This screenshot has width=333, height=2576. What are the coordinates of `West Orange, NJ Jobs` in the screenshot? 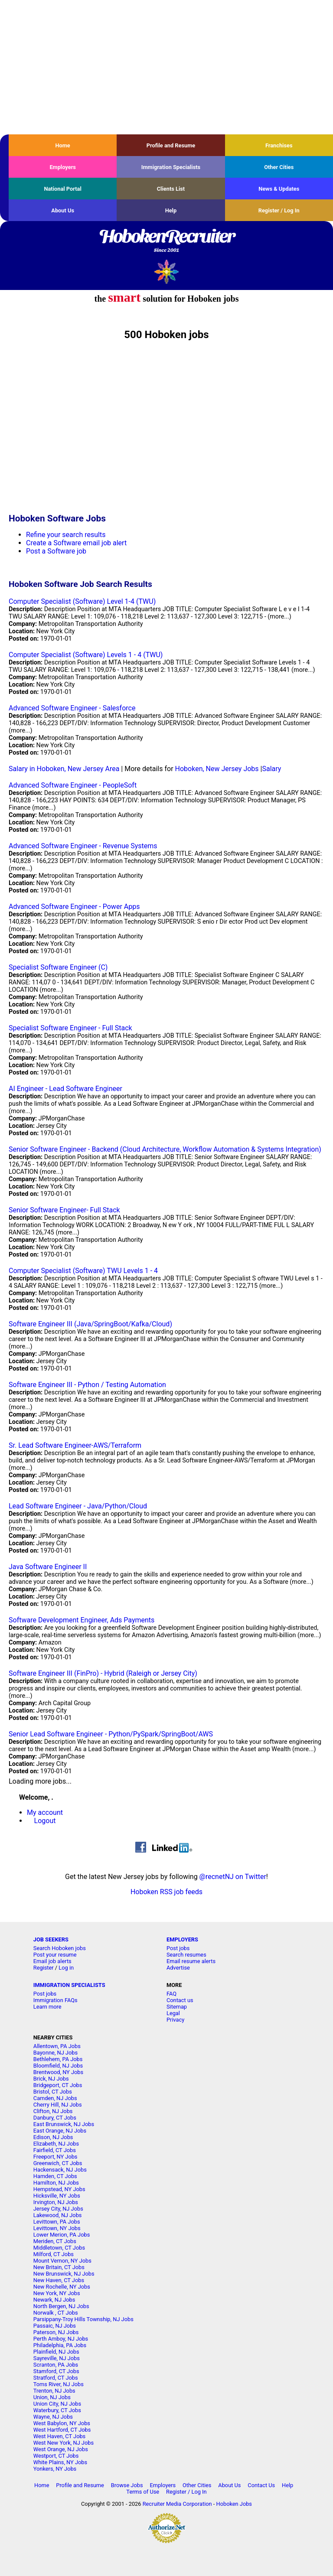 It's located at (60, 2449).